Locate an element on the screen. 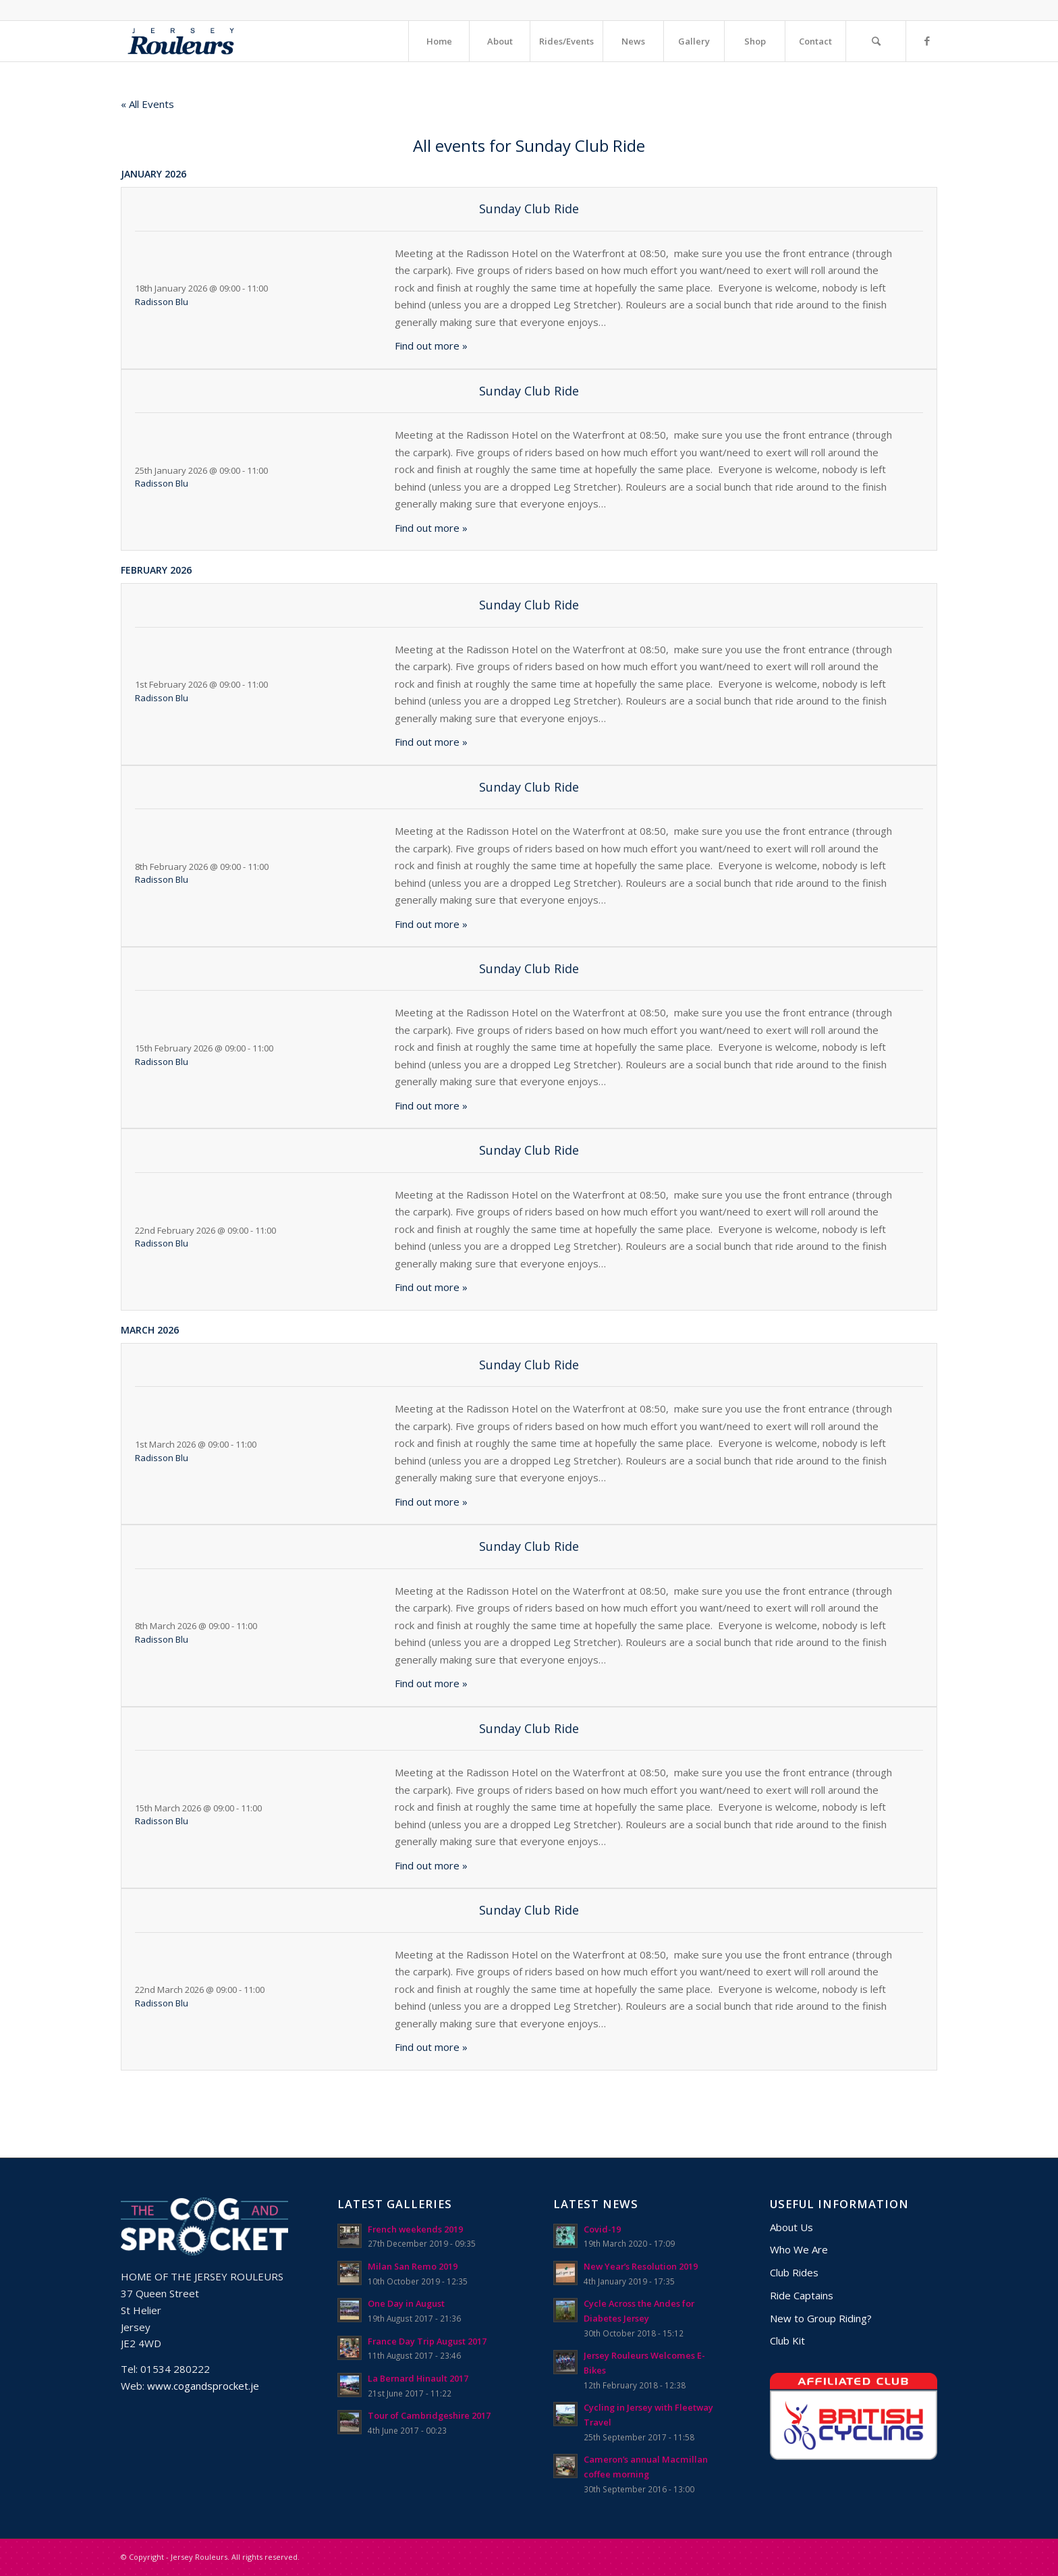  www.cogandsprocket.je is located at coordinates (203, 2385).